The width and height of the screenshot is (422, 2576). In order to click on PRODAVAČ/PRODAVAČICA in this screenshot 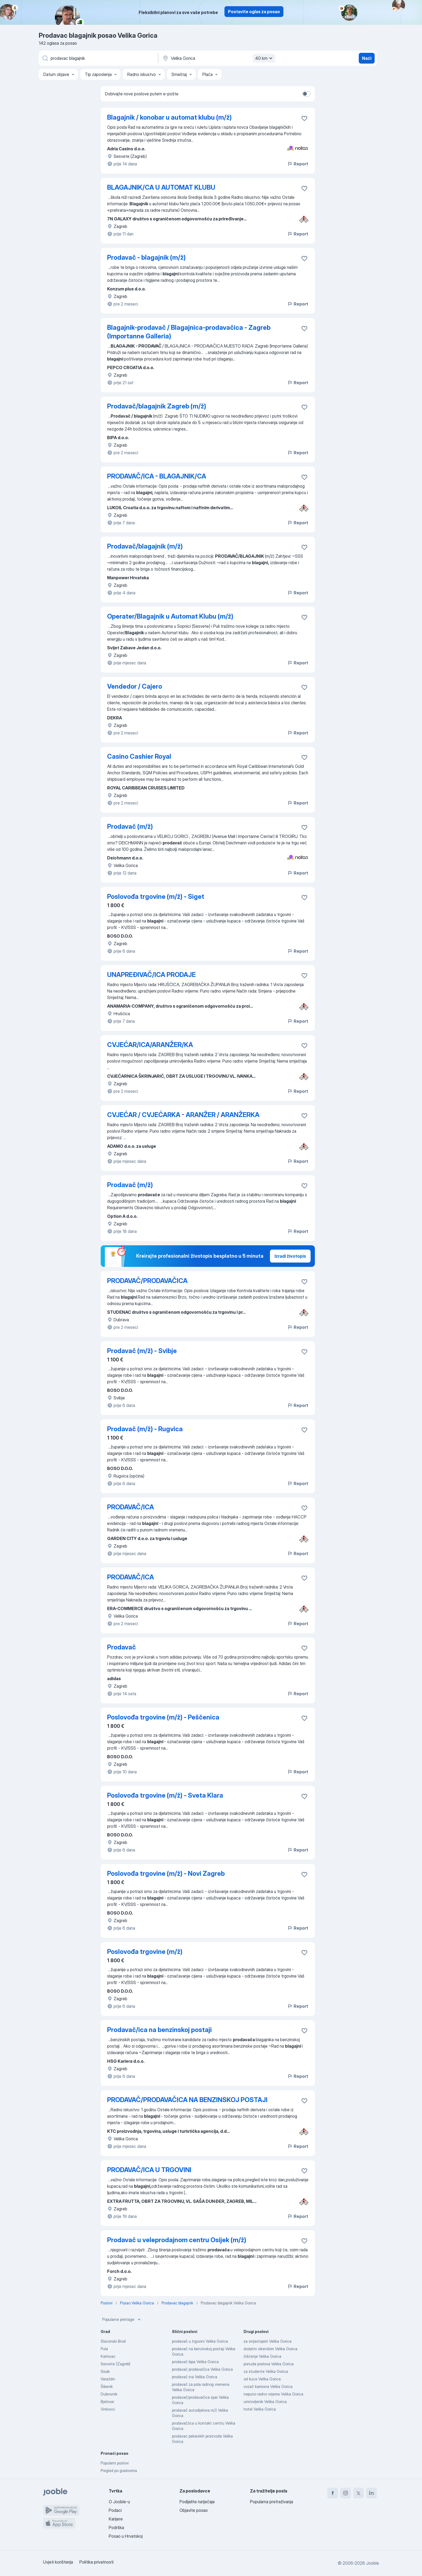, I will do `click(147, 1281)`.